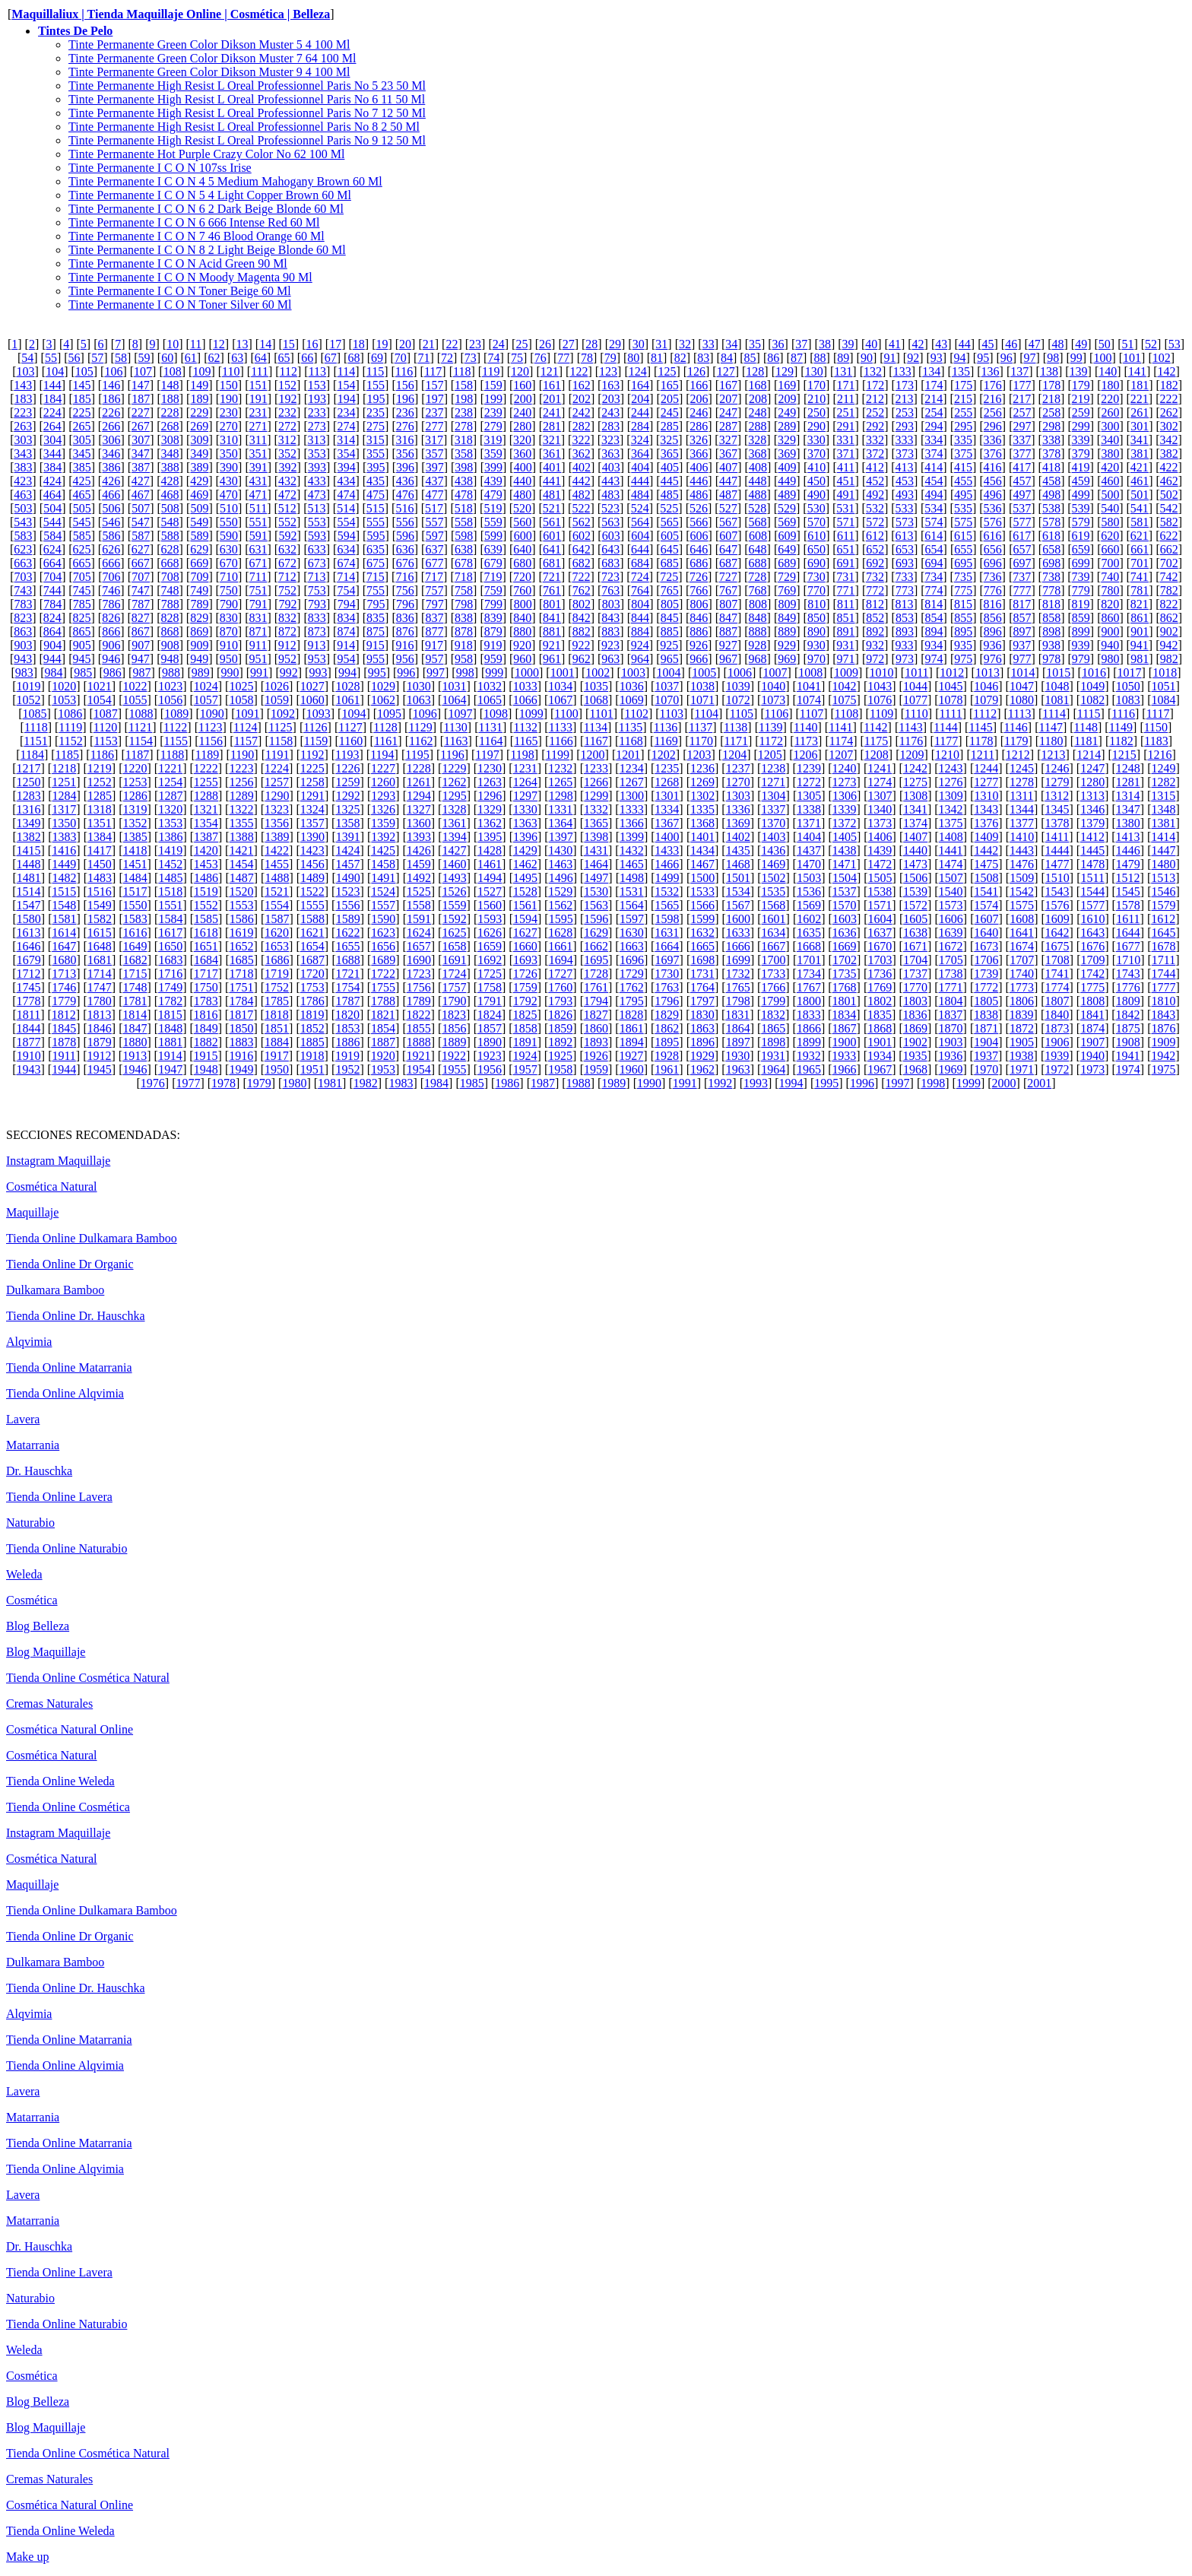 The image size is (1192, 2576). I want to click on 1135, so click(630, 727).